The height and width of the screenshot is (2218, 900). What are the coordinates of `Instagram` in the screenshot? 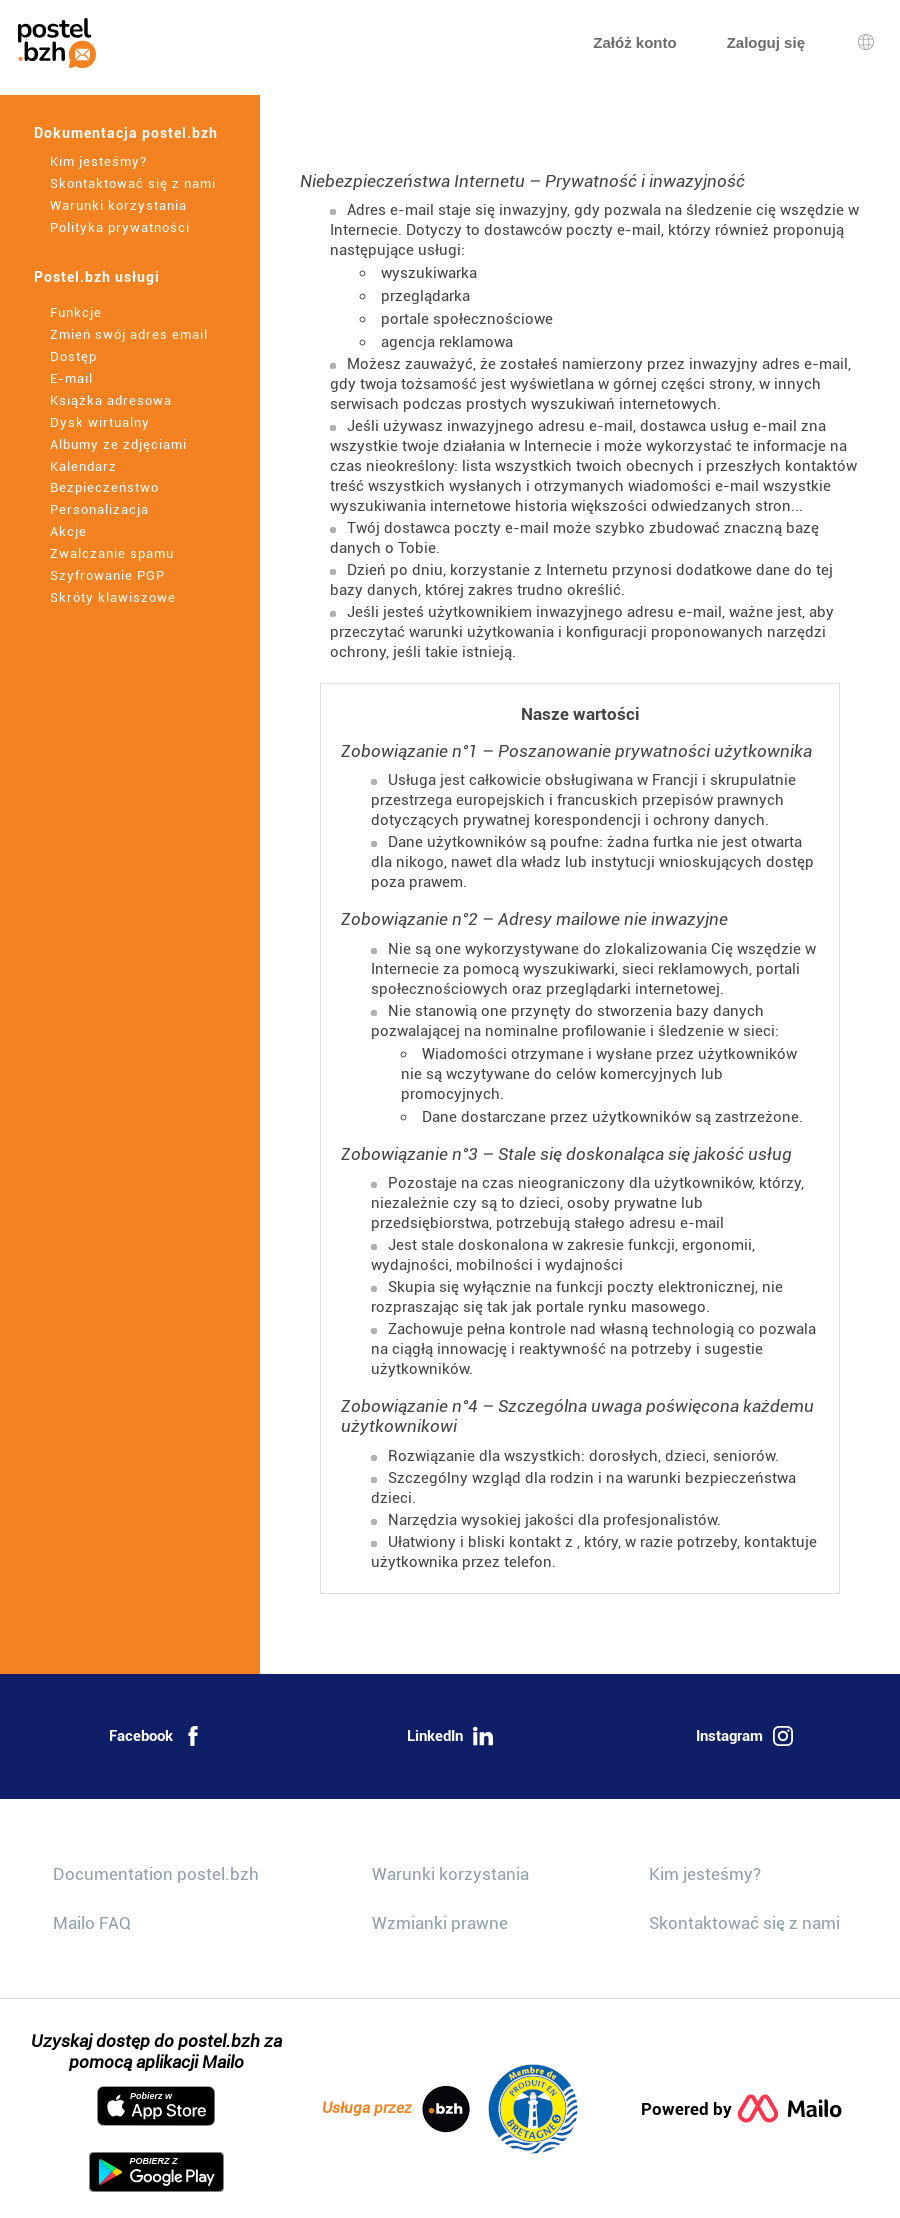 It's located at (744, 1736).